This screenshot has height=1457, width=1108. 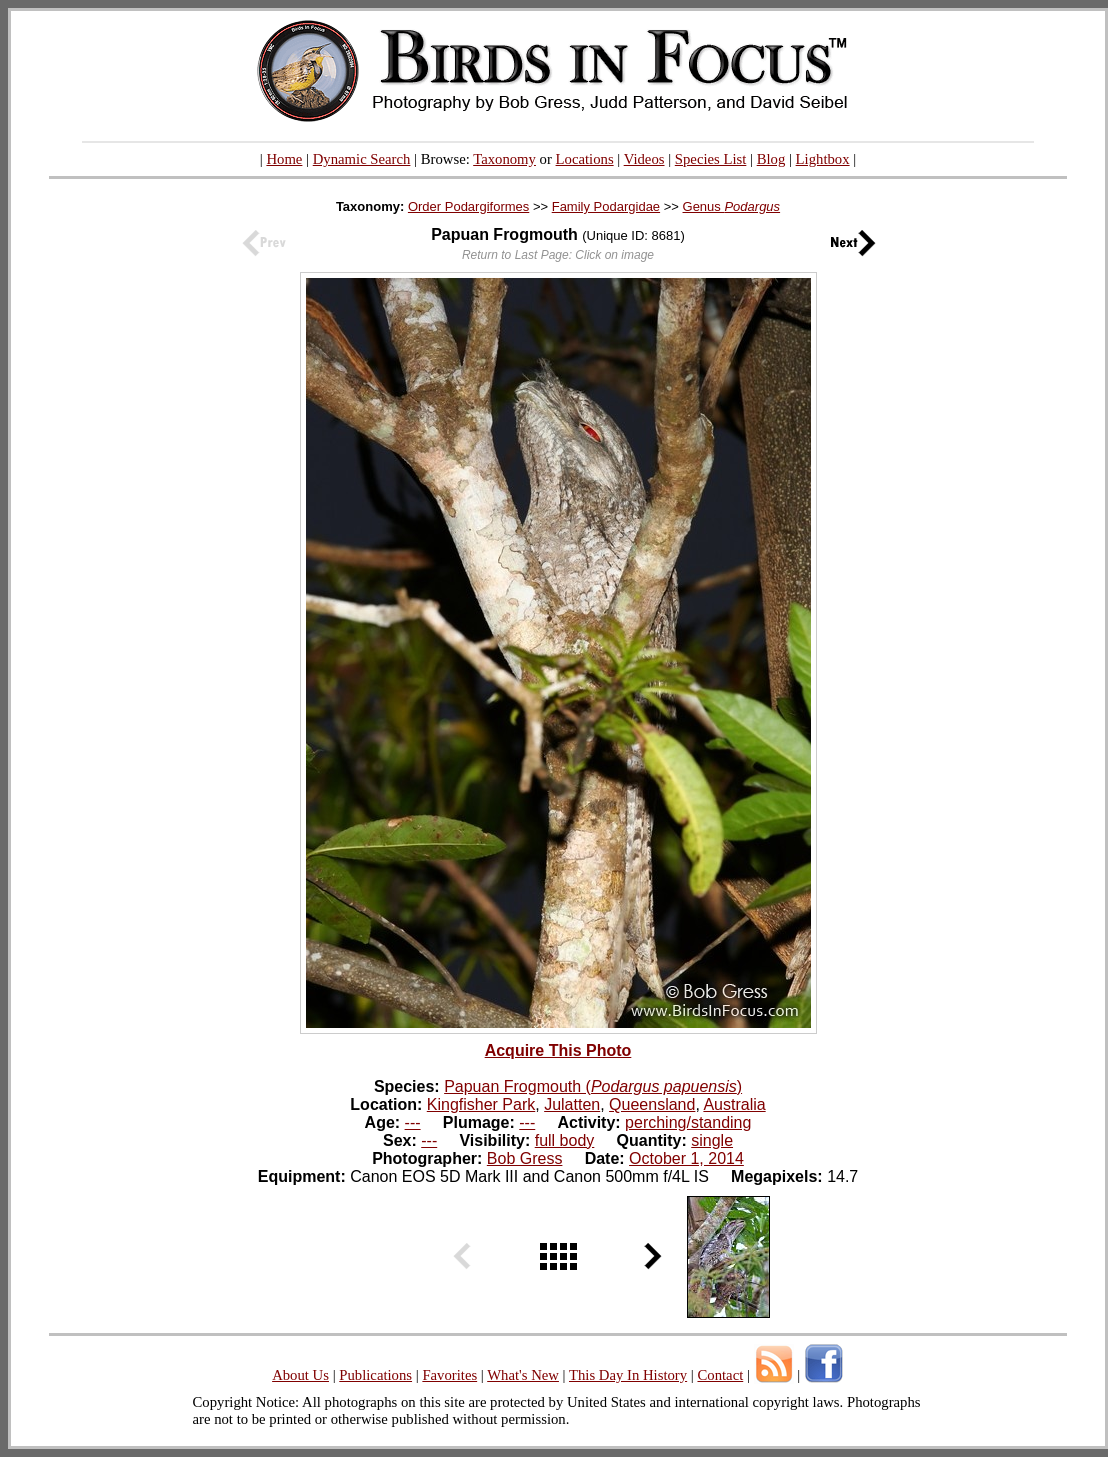 What do you see at coordinates (375, 1375) in the screenshot?
I see `Publications` at bounding box center [375, 1375].